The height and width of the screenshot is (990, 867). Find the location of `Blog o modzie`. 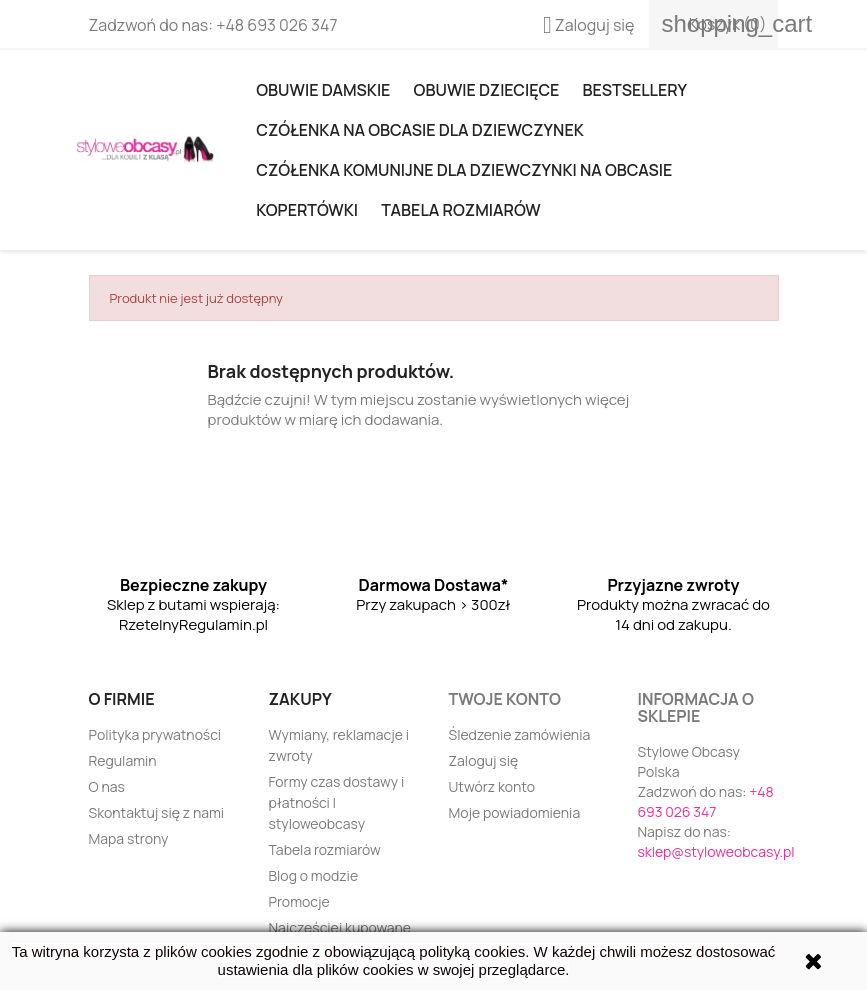

Blog o modzie is located at coordinates (314, 875).